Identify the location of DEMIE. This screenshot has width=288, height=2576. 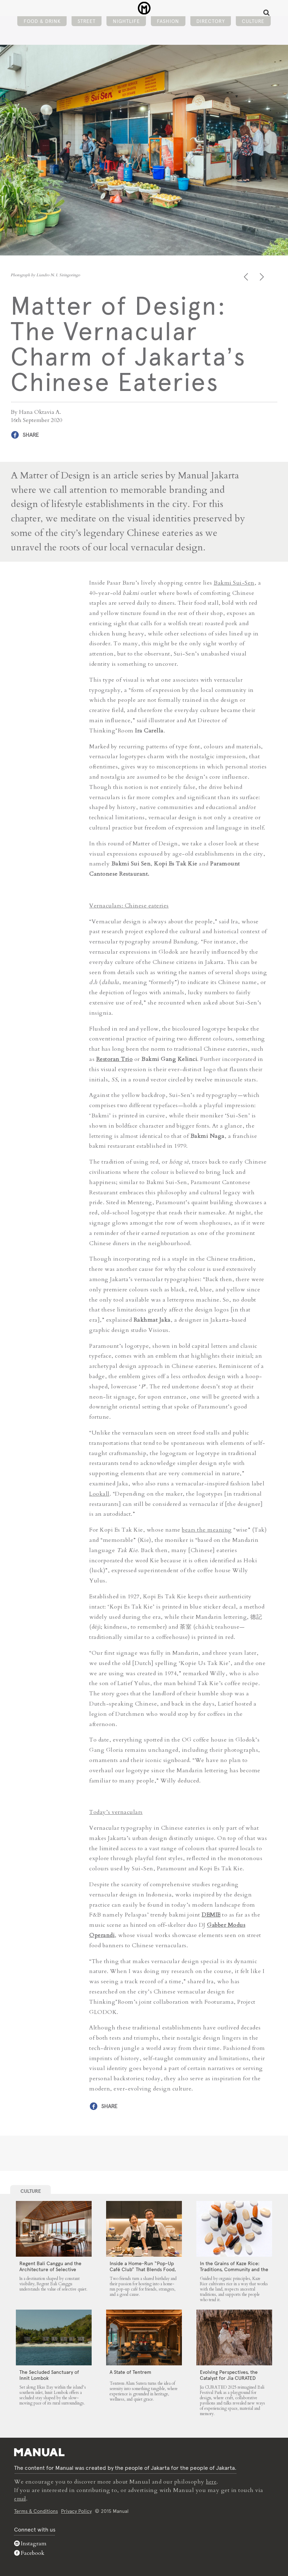
(211, 1914).